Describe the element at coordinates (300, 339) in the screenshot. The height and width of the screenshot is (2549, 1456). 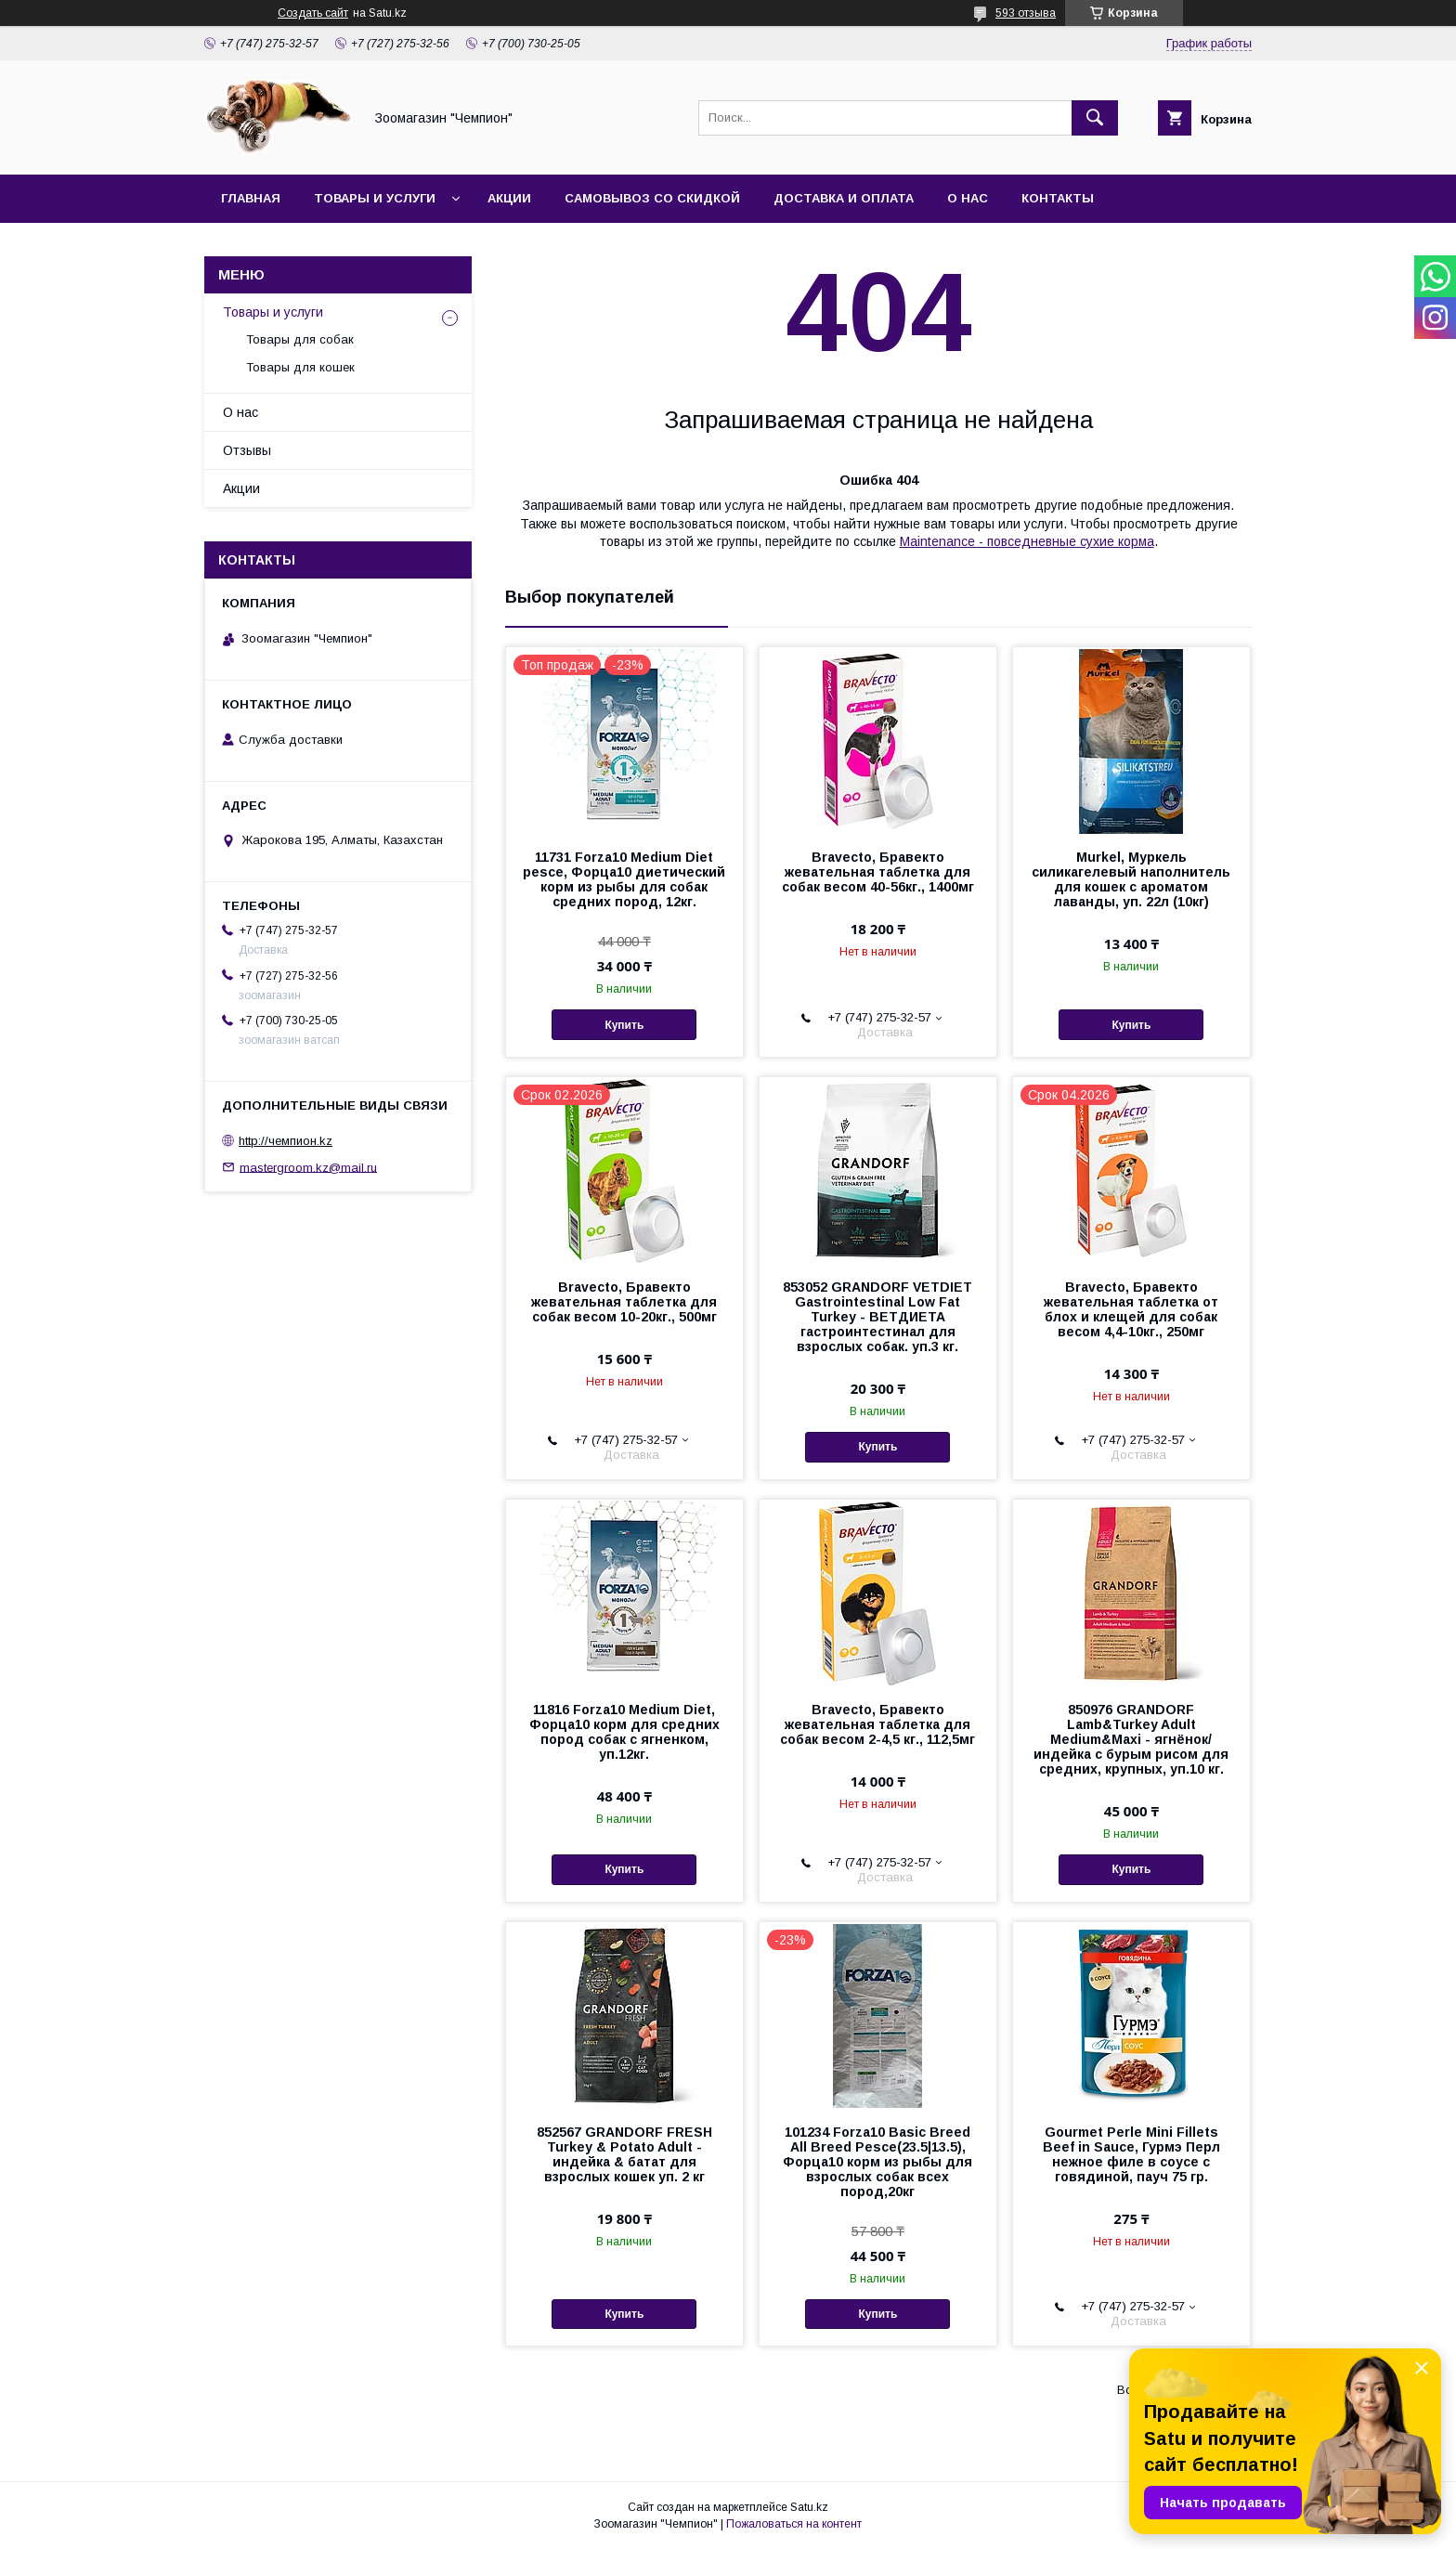
I see `Товары для собак` at that location.